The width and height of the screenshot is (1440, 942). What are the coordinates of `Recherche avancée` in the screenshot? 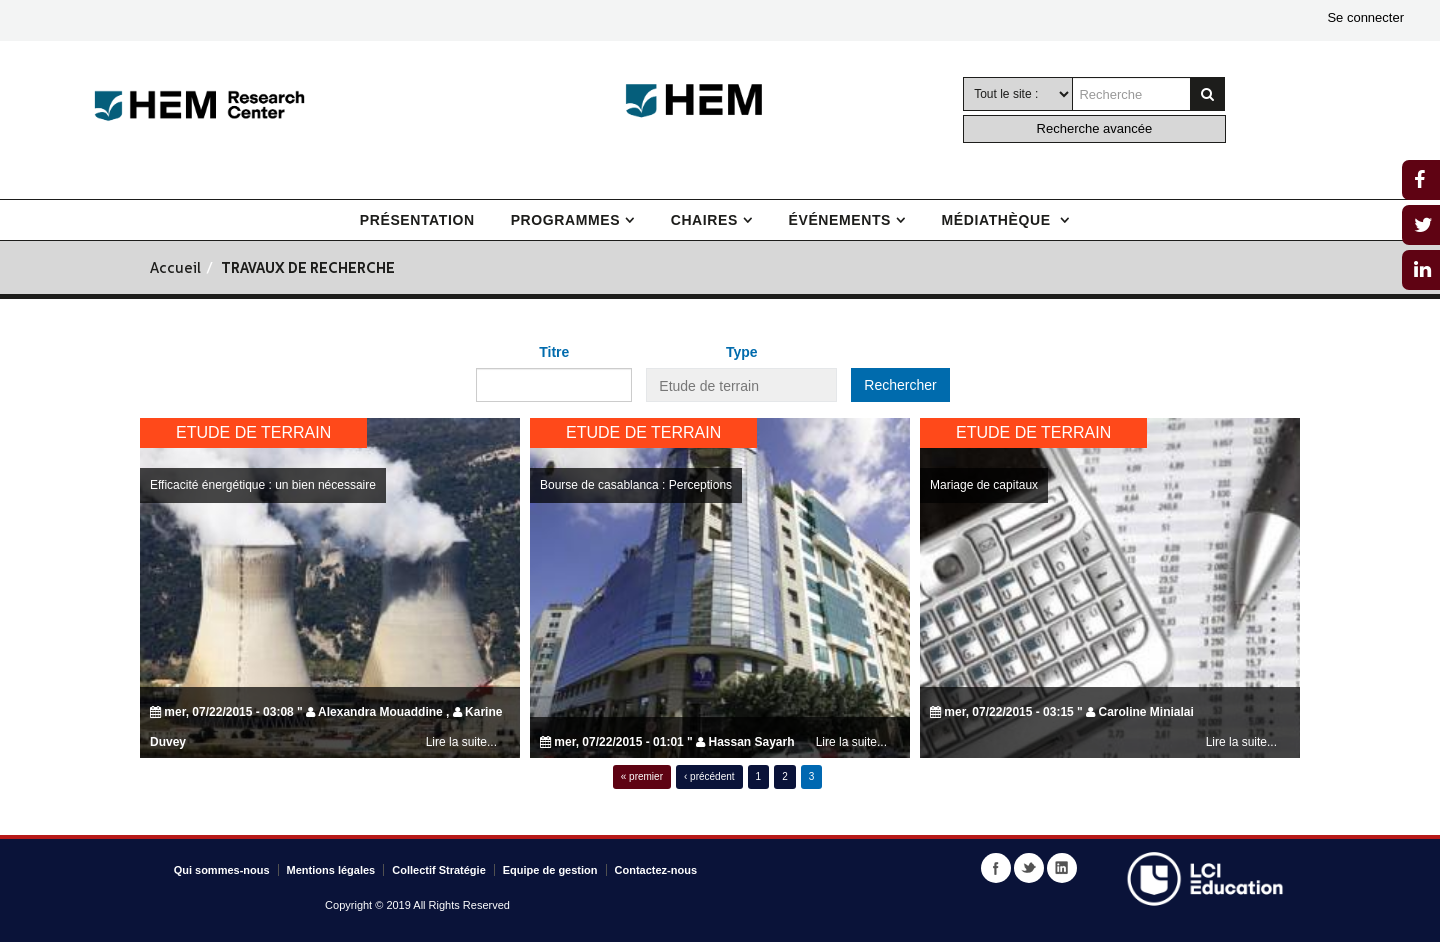 It's located at (1095, 128).